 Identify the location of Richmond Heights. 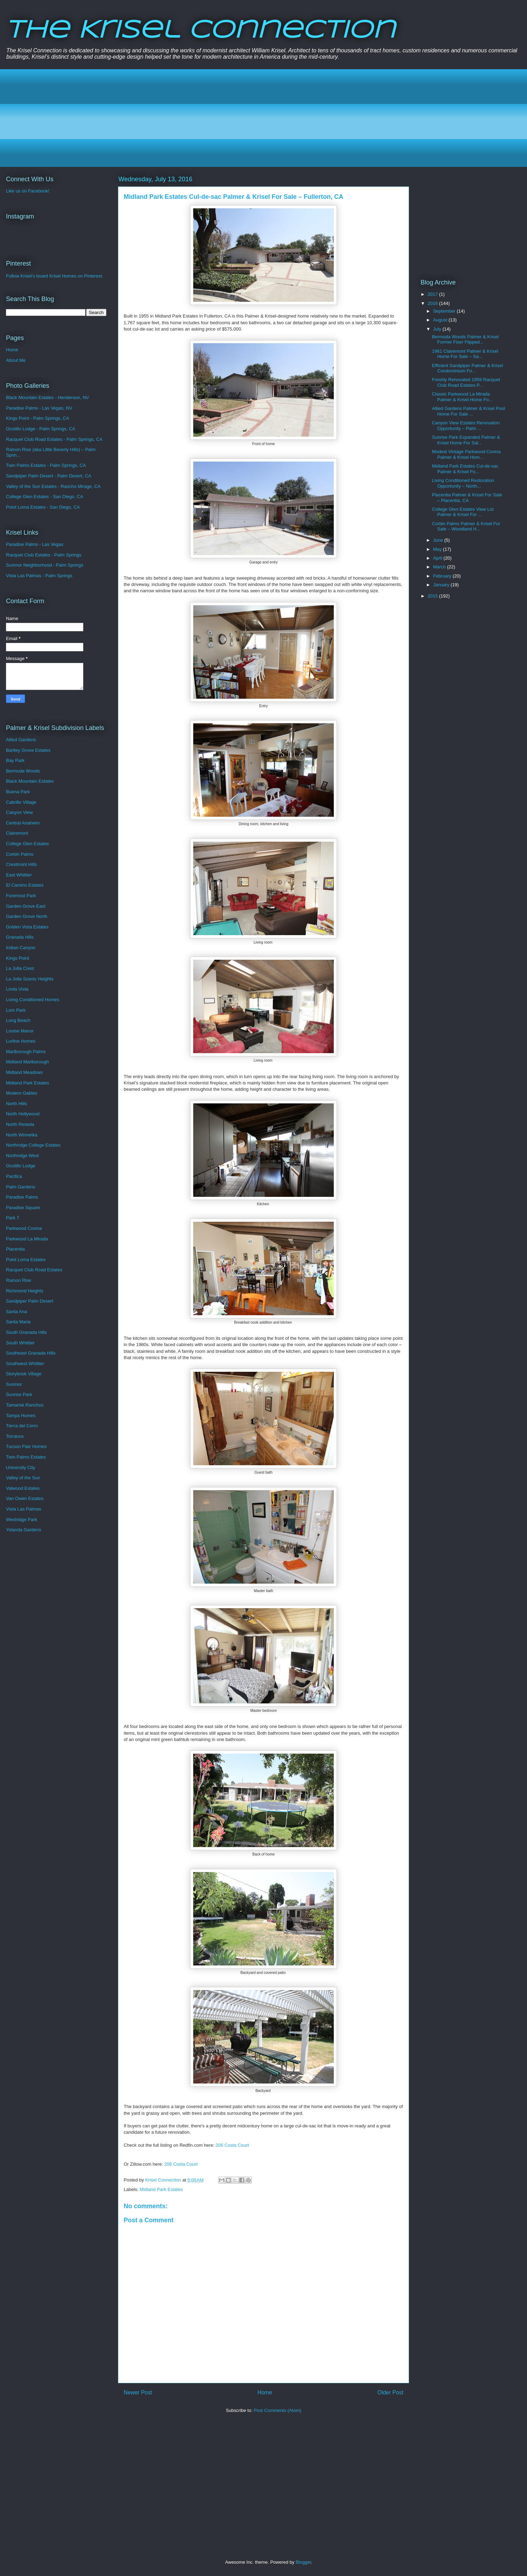
(24, 1290).